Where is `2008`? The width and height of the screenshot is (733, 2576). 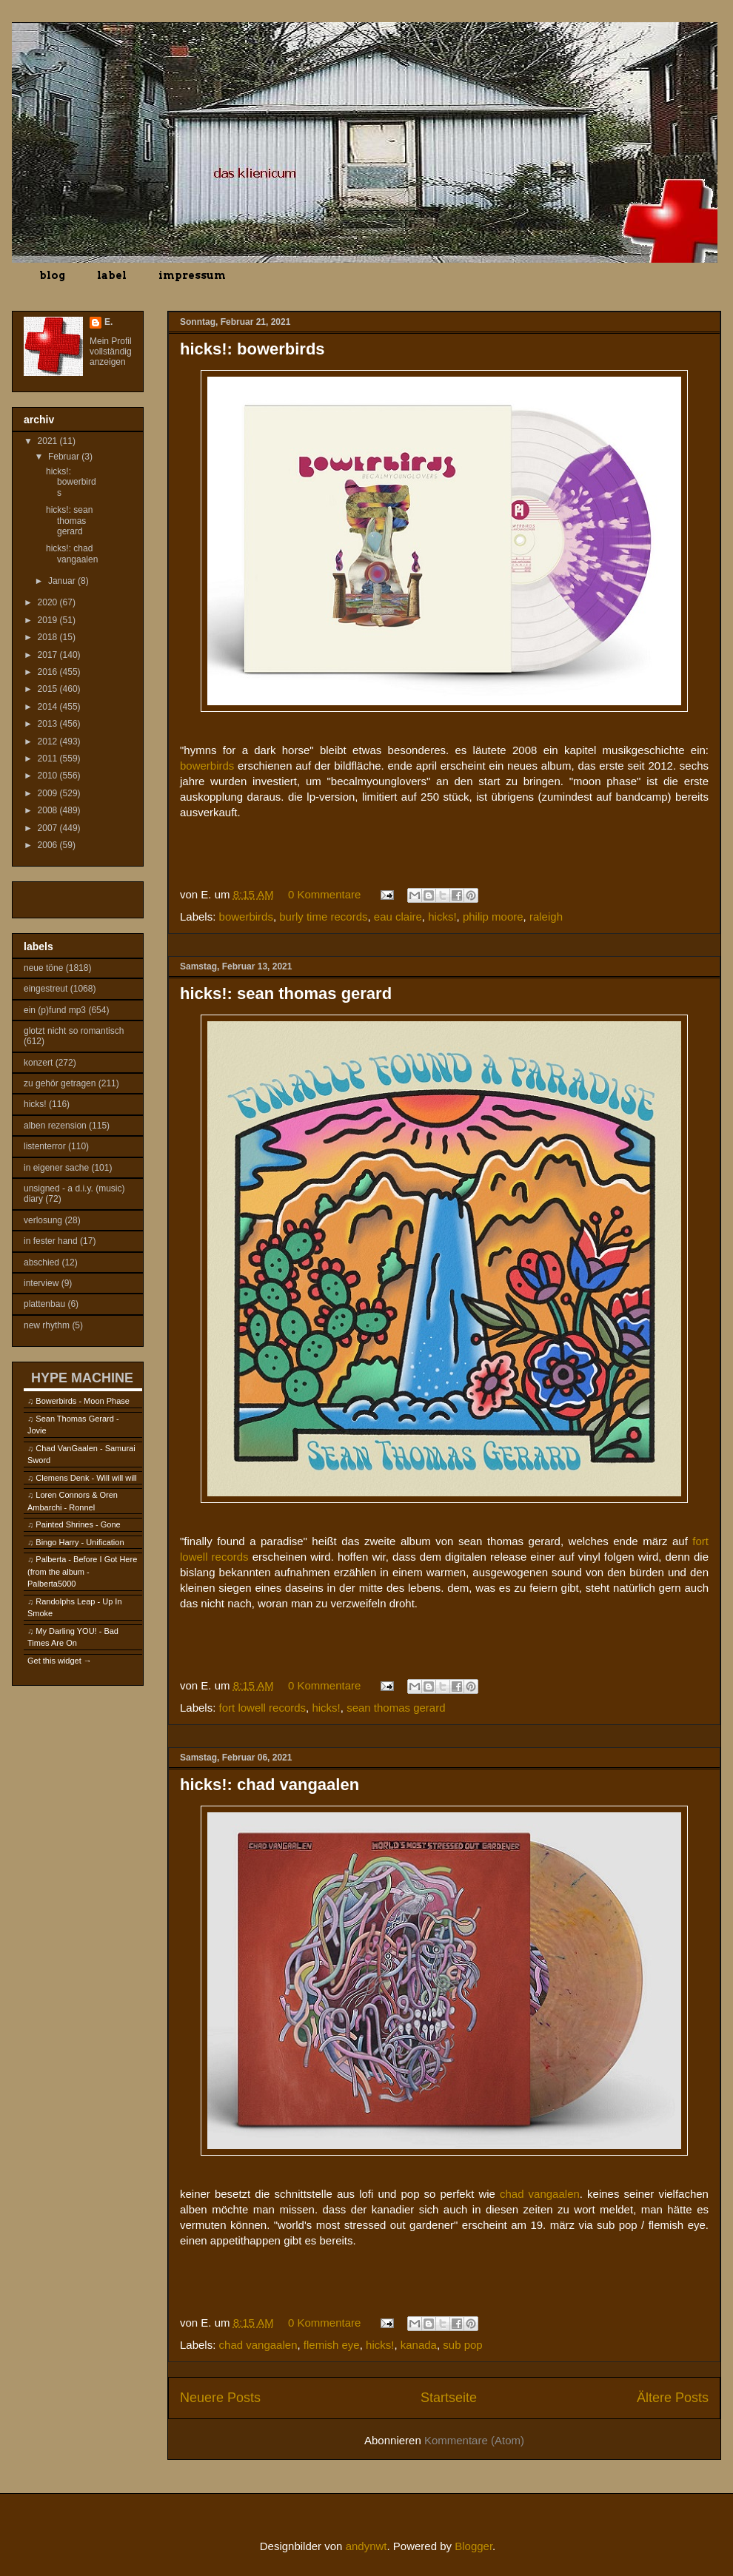
2008 is located at coordinates (49, 810).